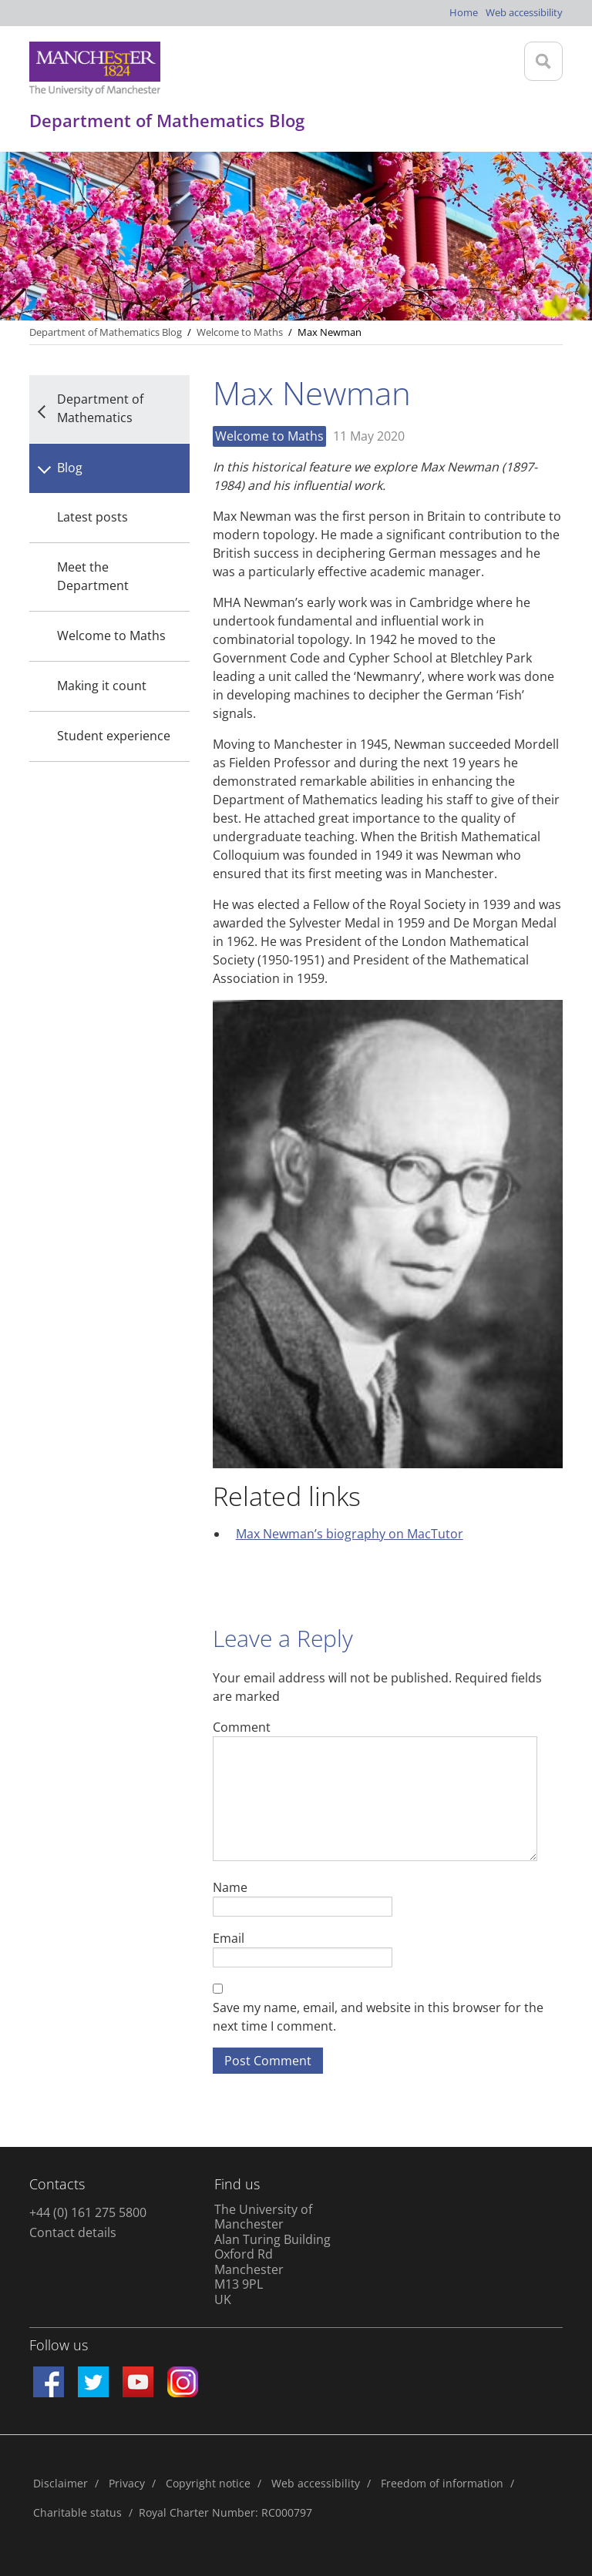 This screenshot has height=2576, width=592. I want to click on The University of Manchester Alan Turing Building Oxford Rd Manchester M13 9PL UK, so click(272, 2254).